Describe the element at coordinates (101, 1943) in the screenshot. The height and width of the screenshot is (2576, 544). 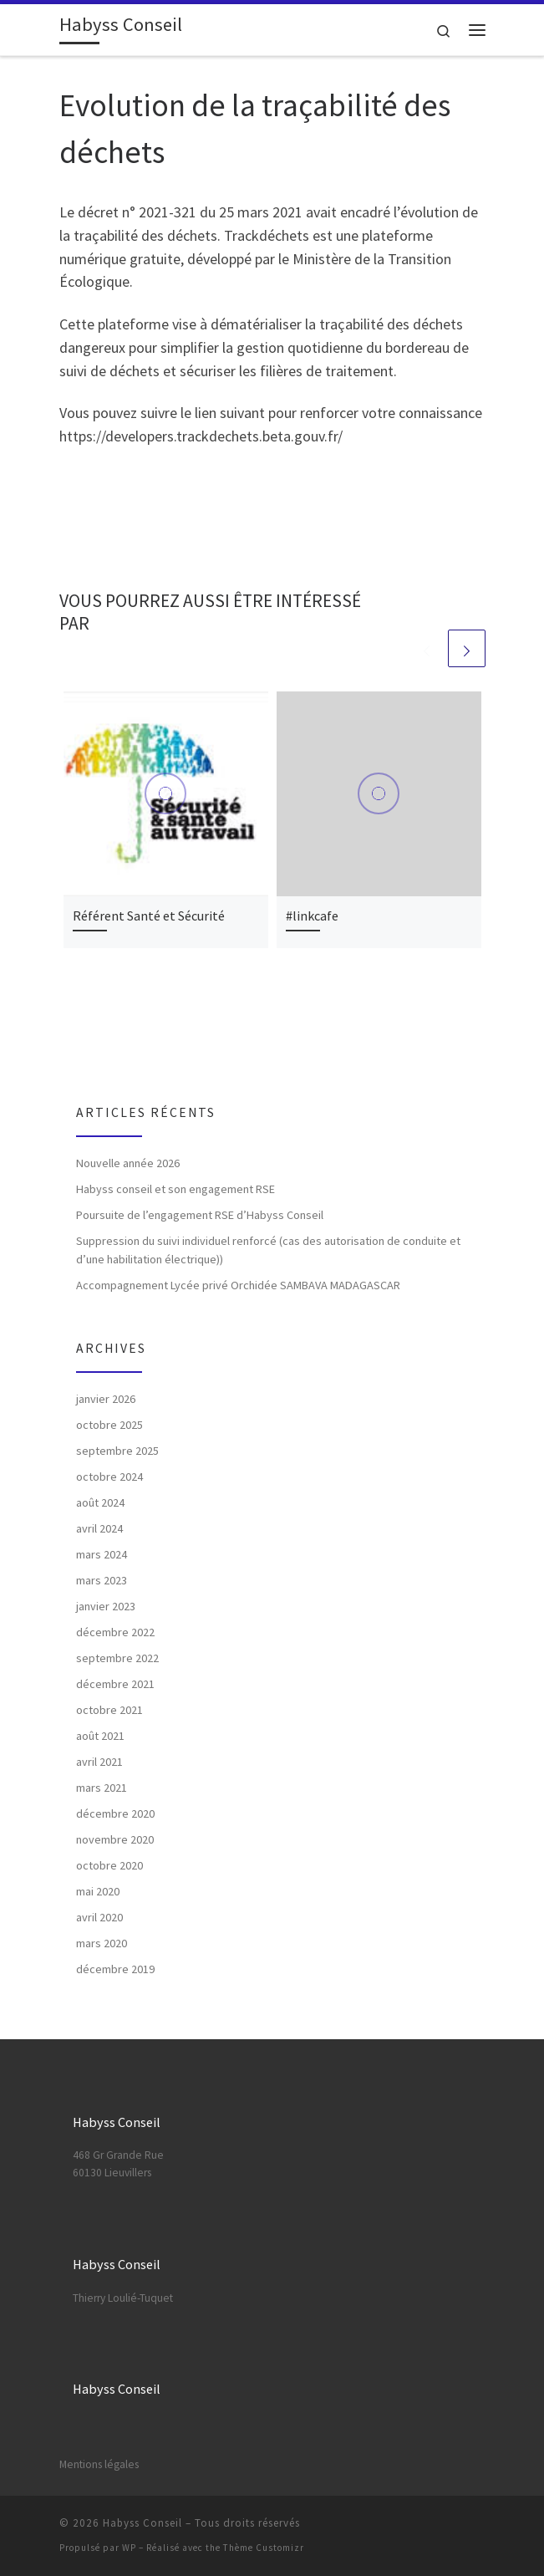
I see `mars 2020` at that location.